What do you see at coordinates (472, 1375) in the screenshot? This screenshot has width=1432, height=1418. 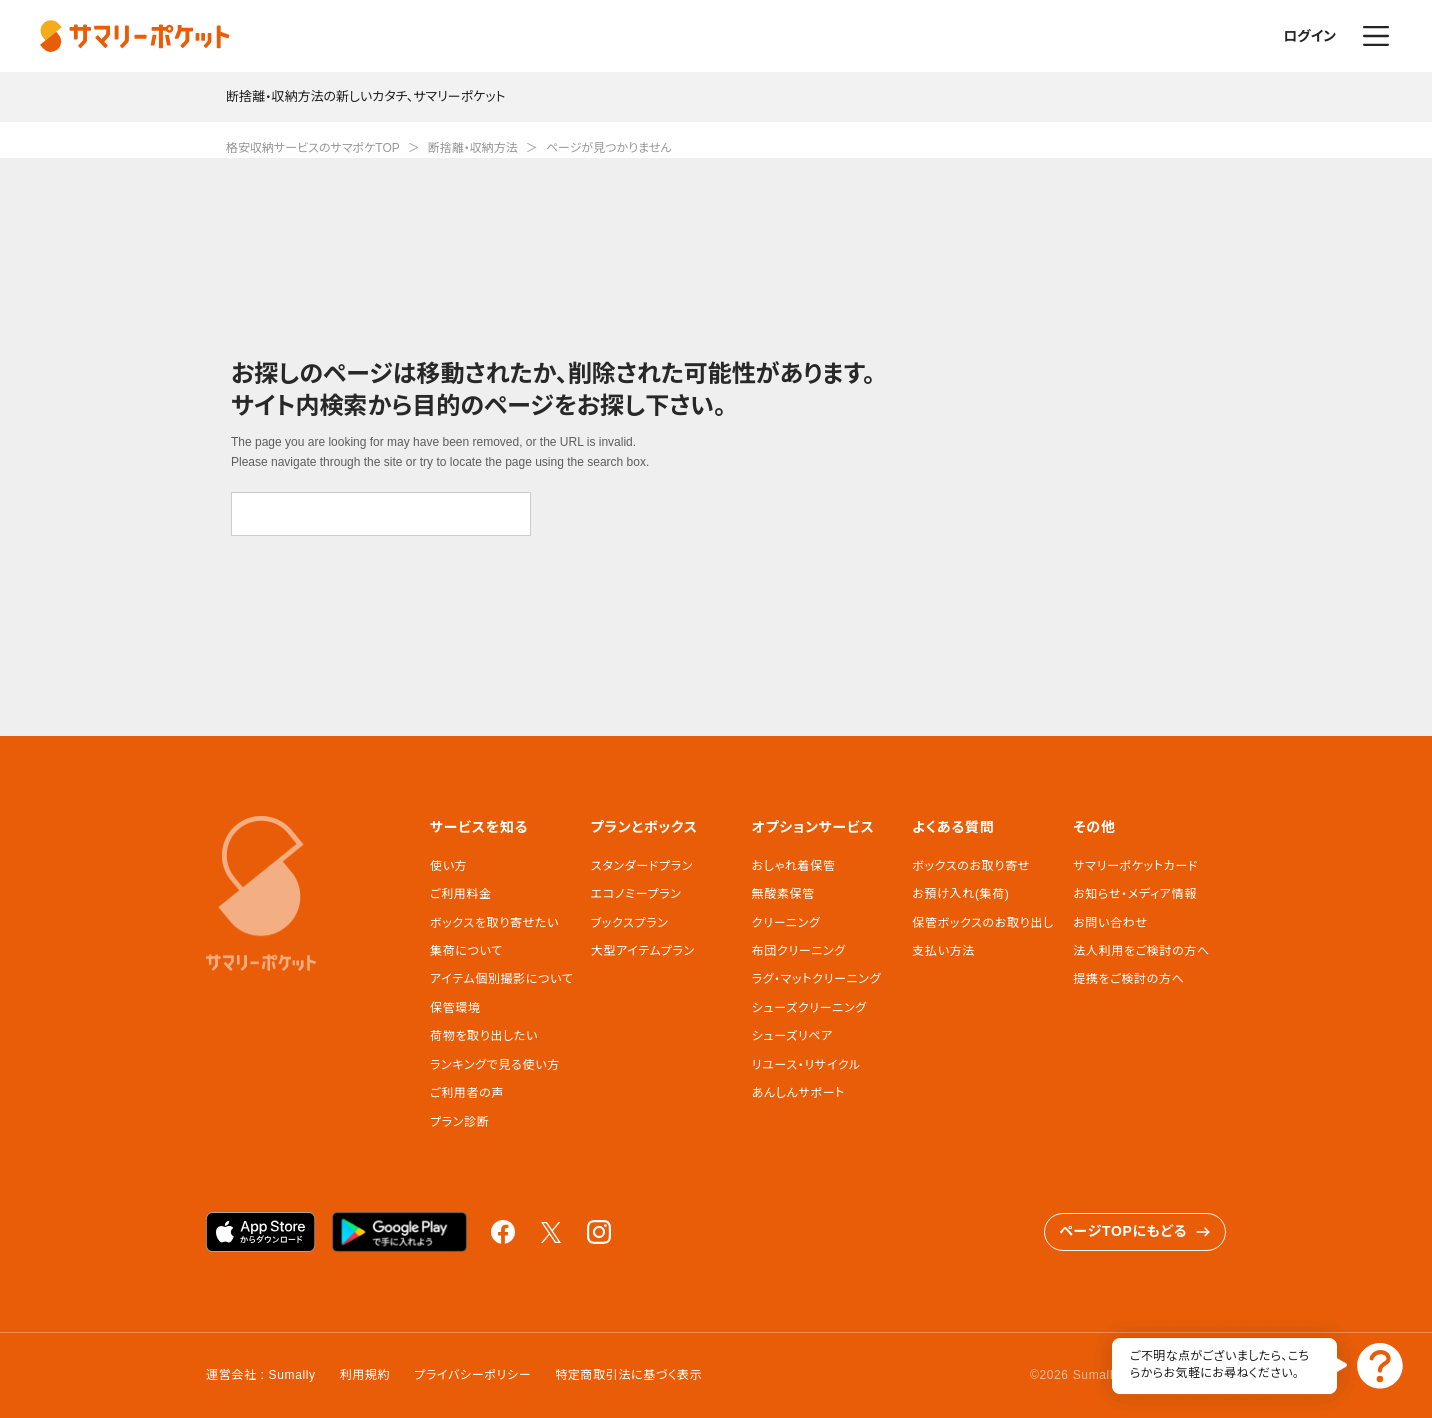 I see `プライバシーポリシー` at bounding box center [472, 1375].